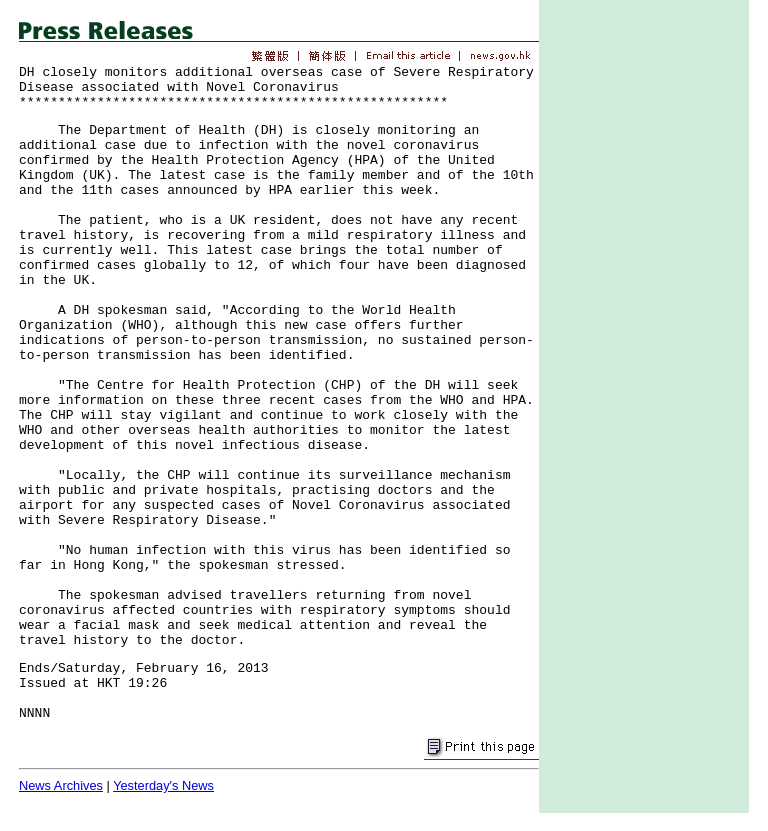 This screenshot has width=768, height=831. Describe the element at coordinates (61, 785) in the screenshot. I see `News Archives` at that location.